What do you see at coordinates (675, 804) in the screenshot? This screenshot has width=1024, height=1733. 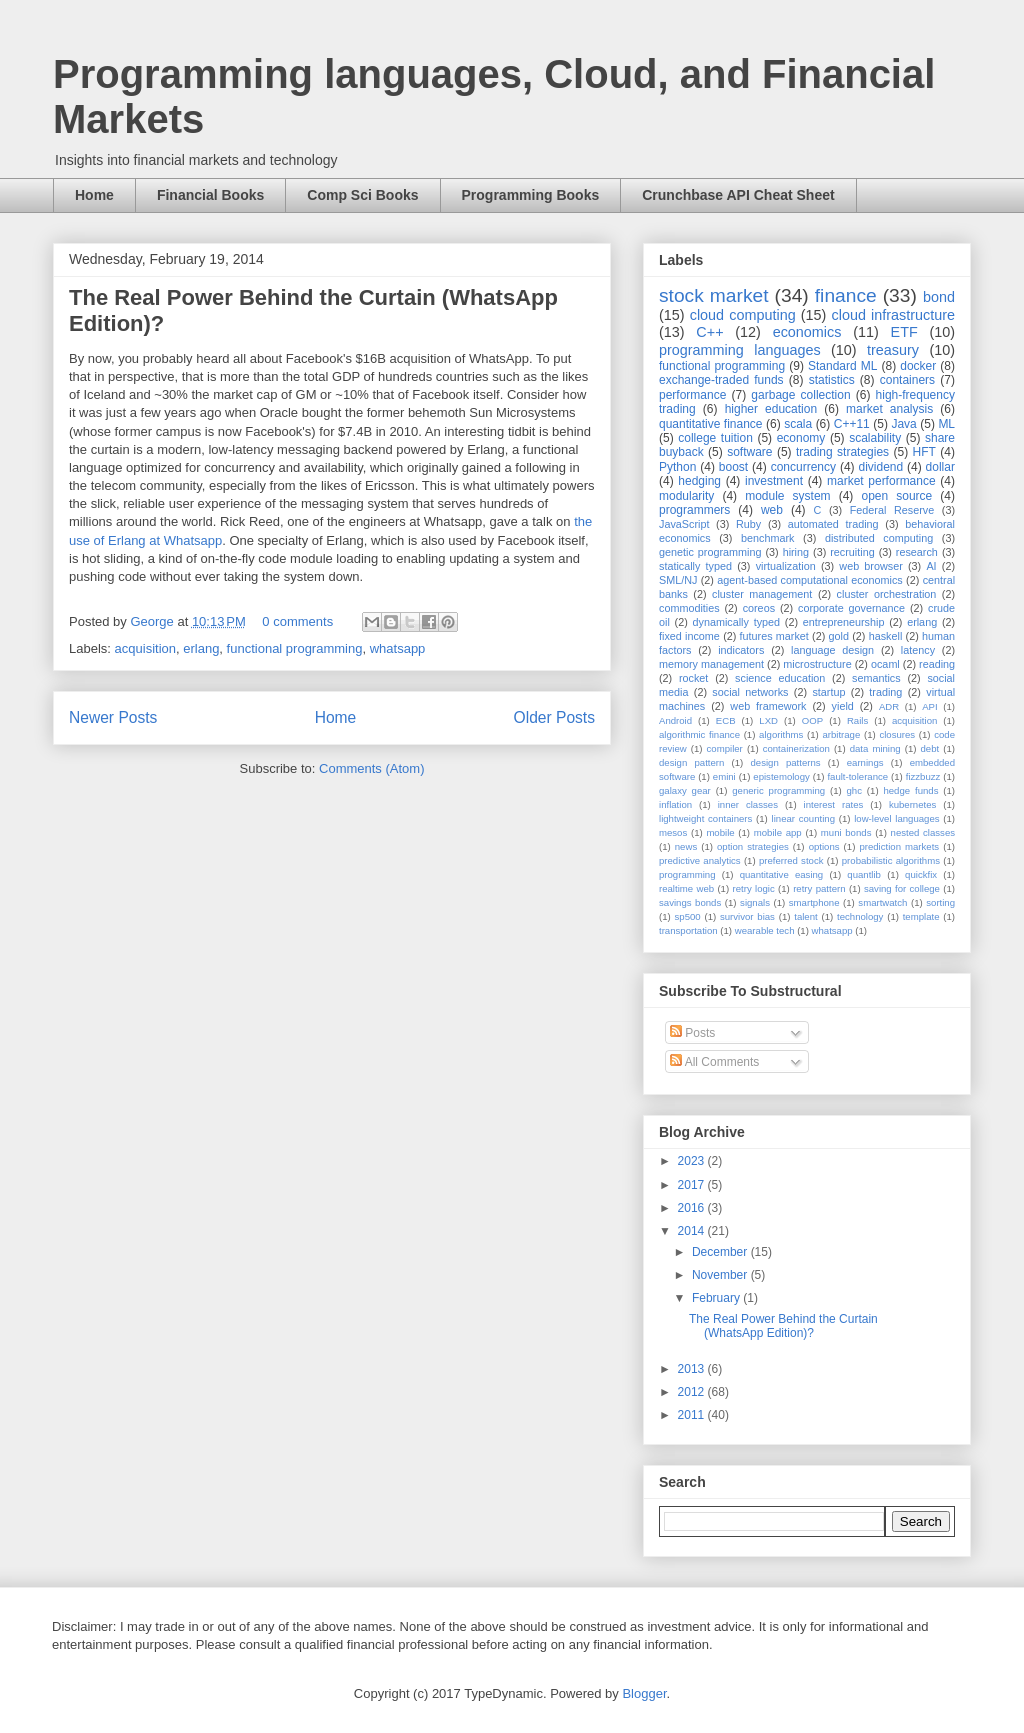 I see `inflation` at bounding box center [675, 804].